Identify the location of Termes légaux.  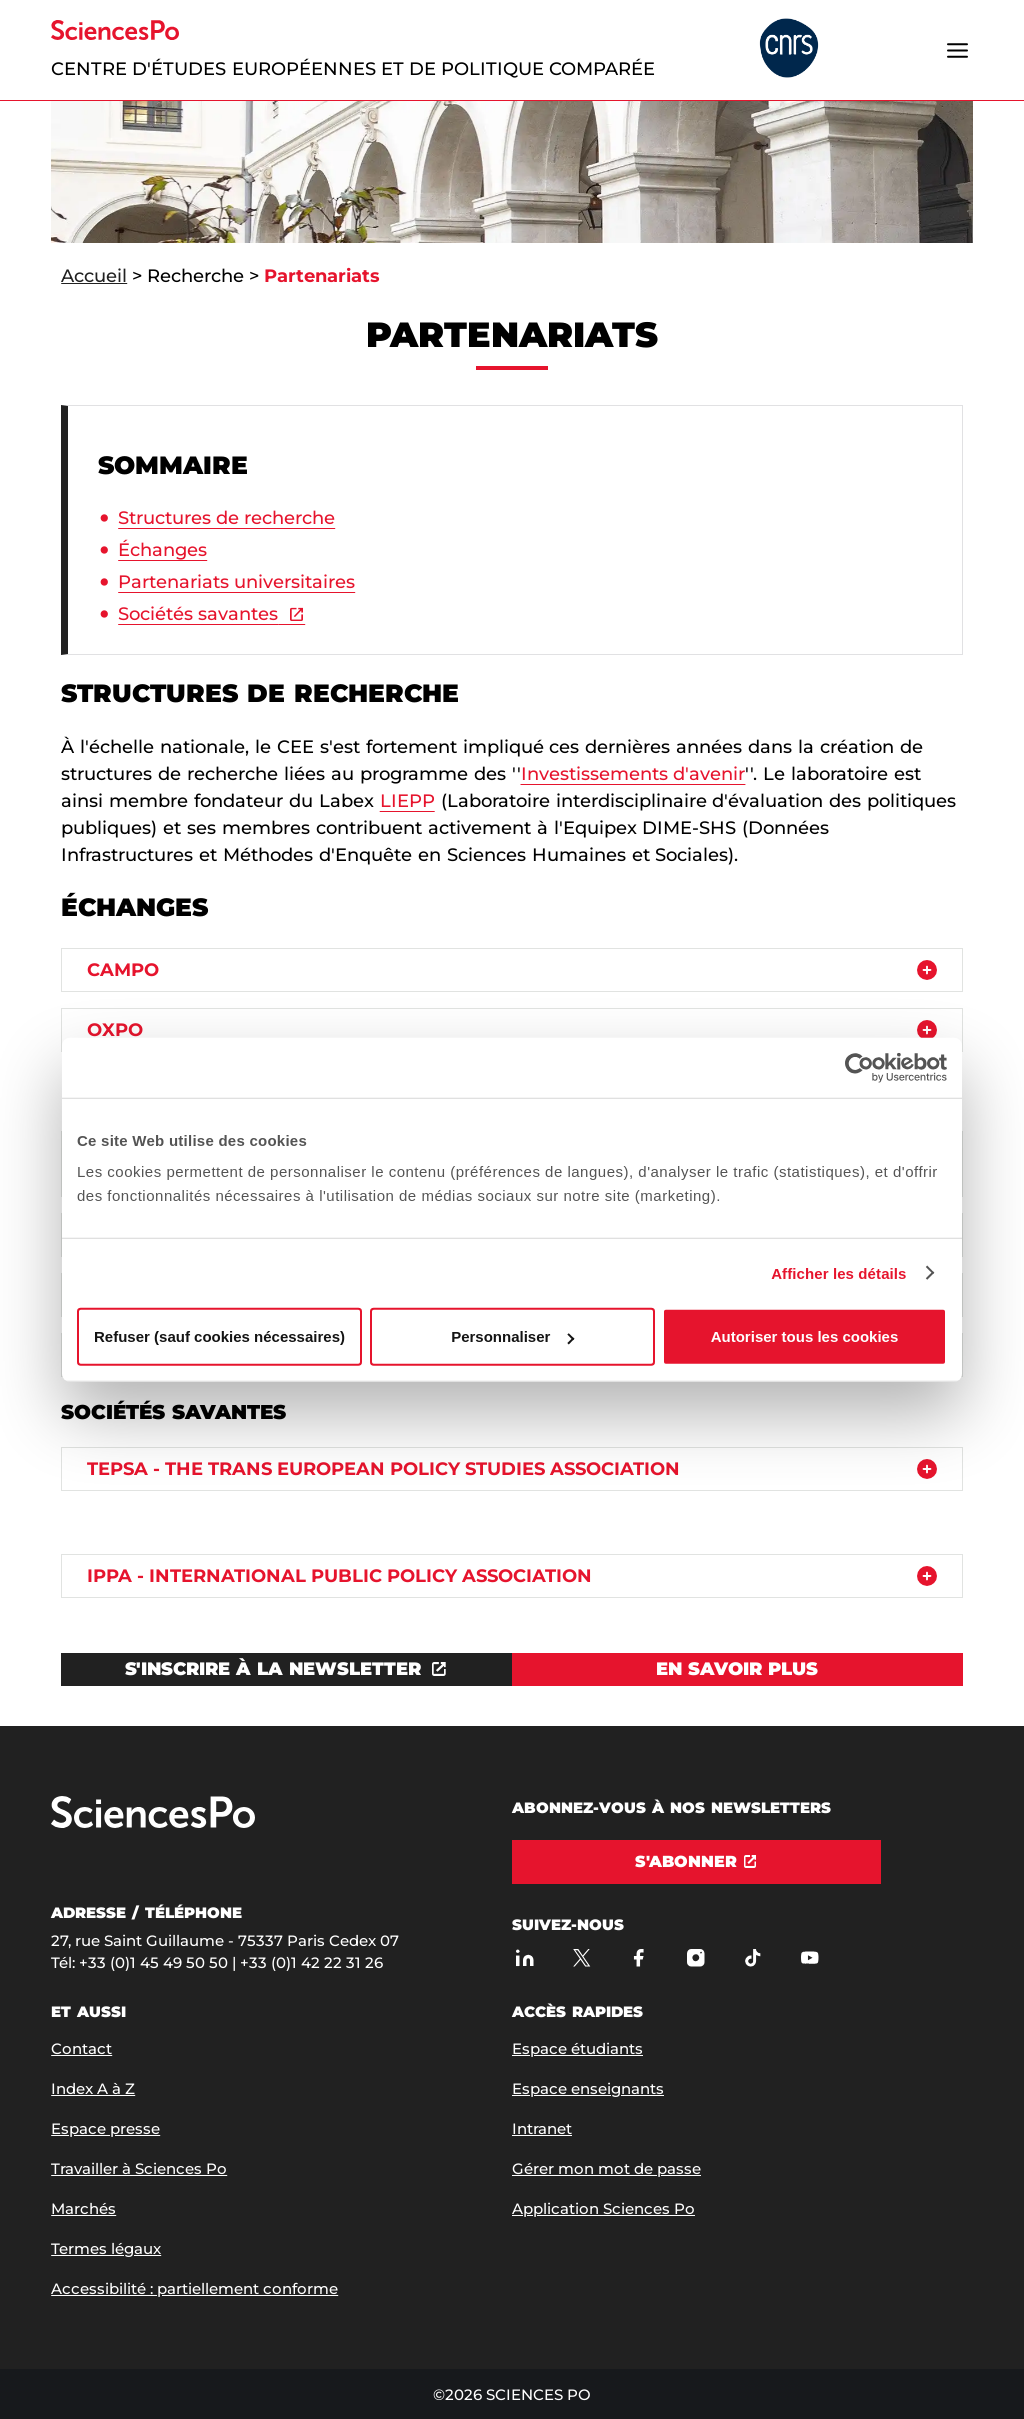
(106, 2248).